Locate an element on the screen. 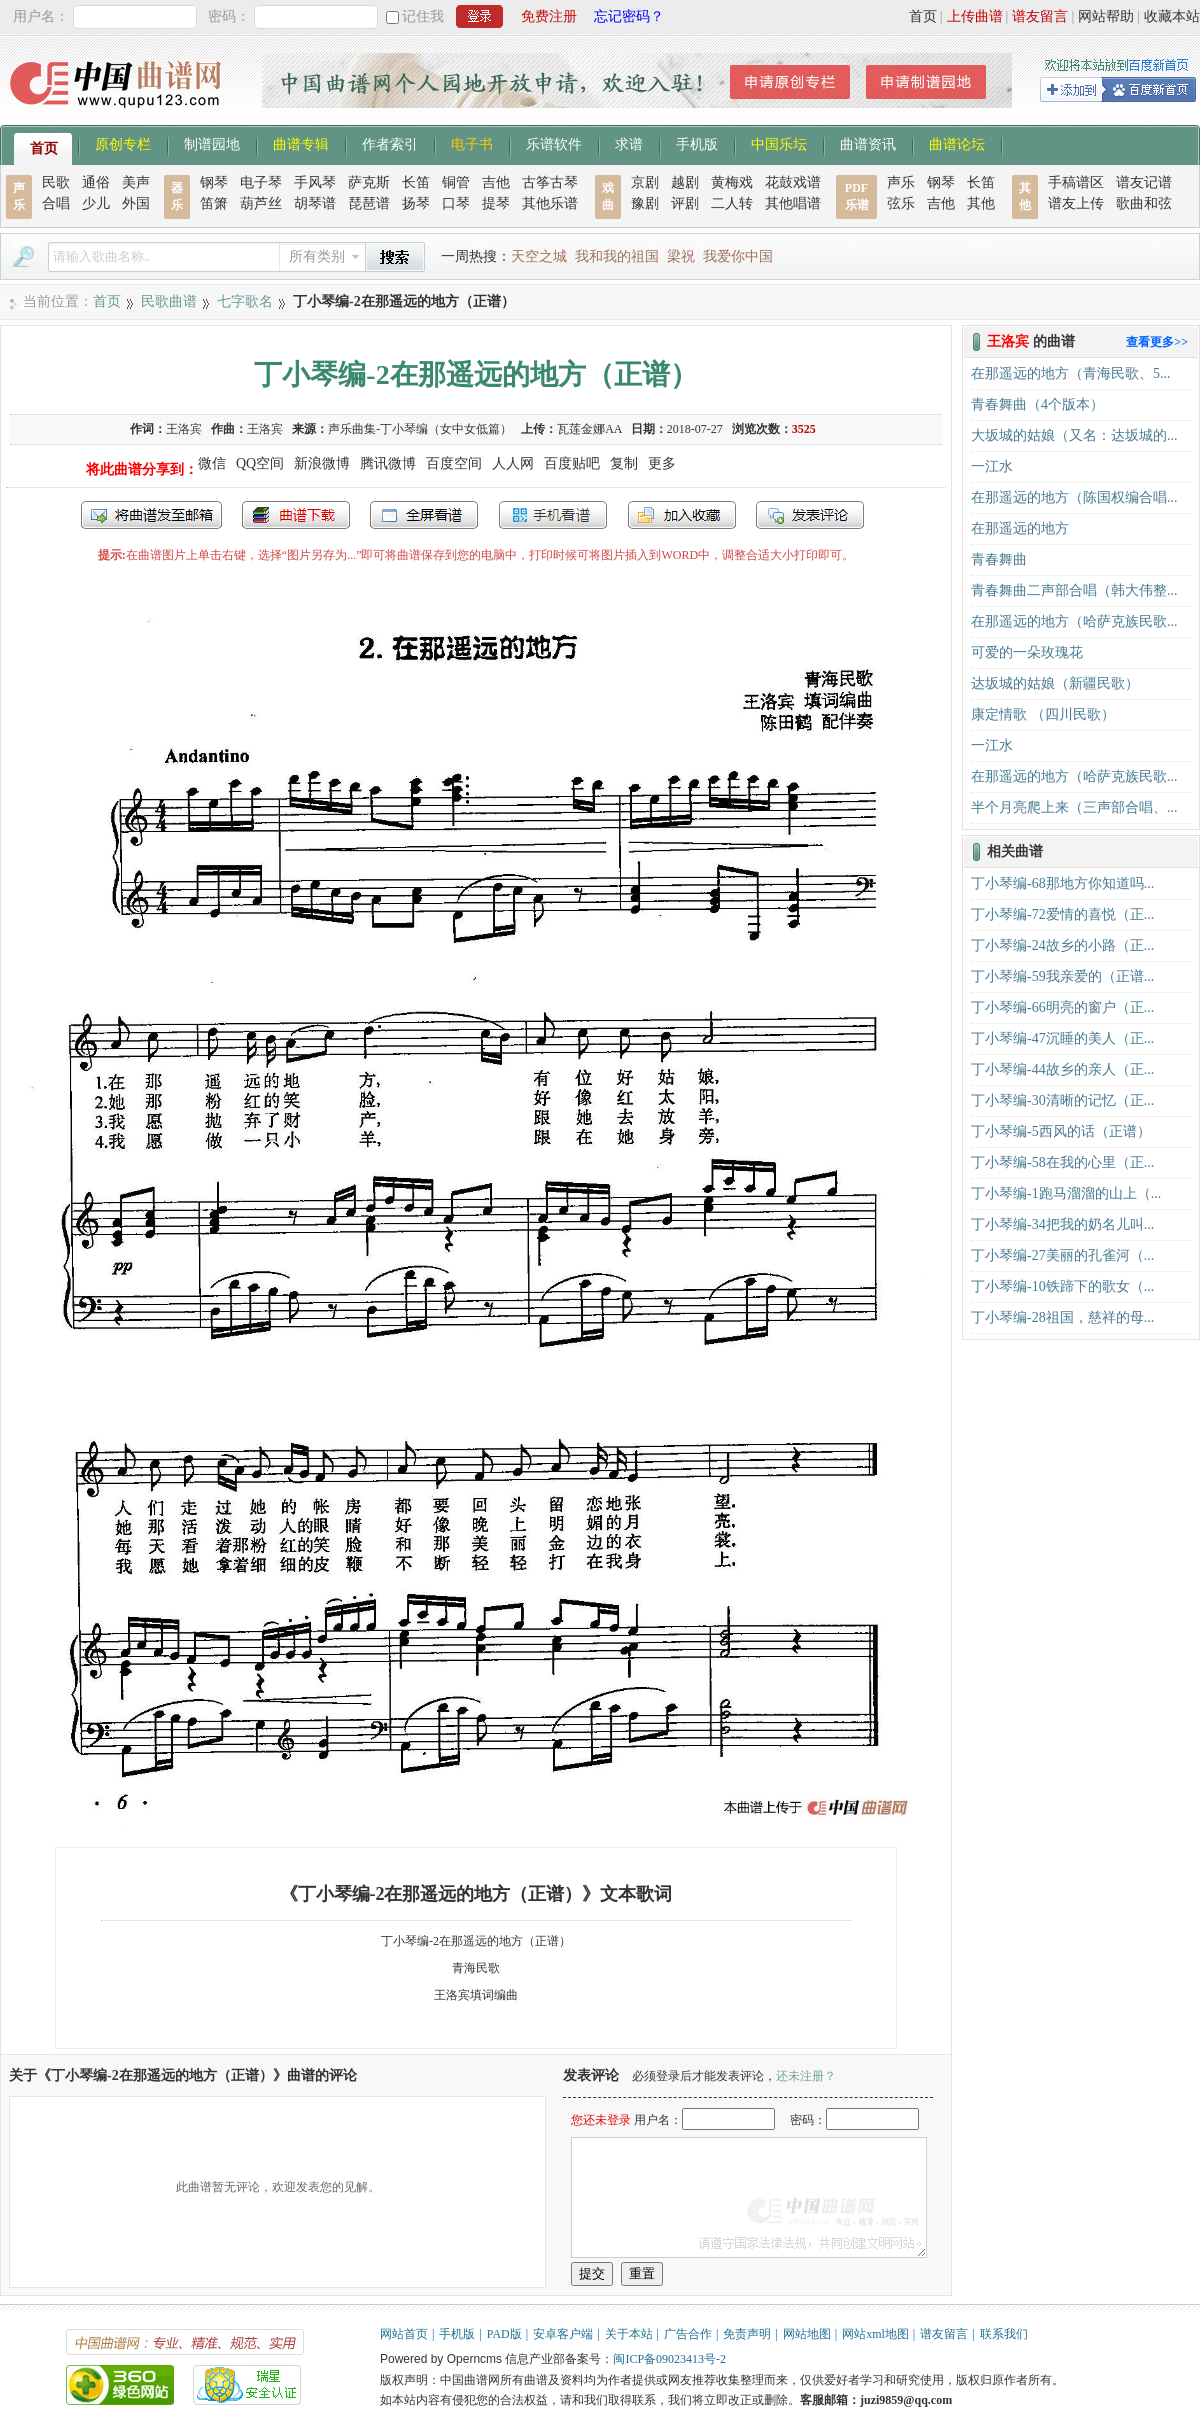 The width and height of the screenshot is (1200, 2421). 丁小琴编-5西风的话（正谱） is located at coordinates (1061, 1131).